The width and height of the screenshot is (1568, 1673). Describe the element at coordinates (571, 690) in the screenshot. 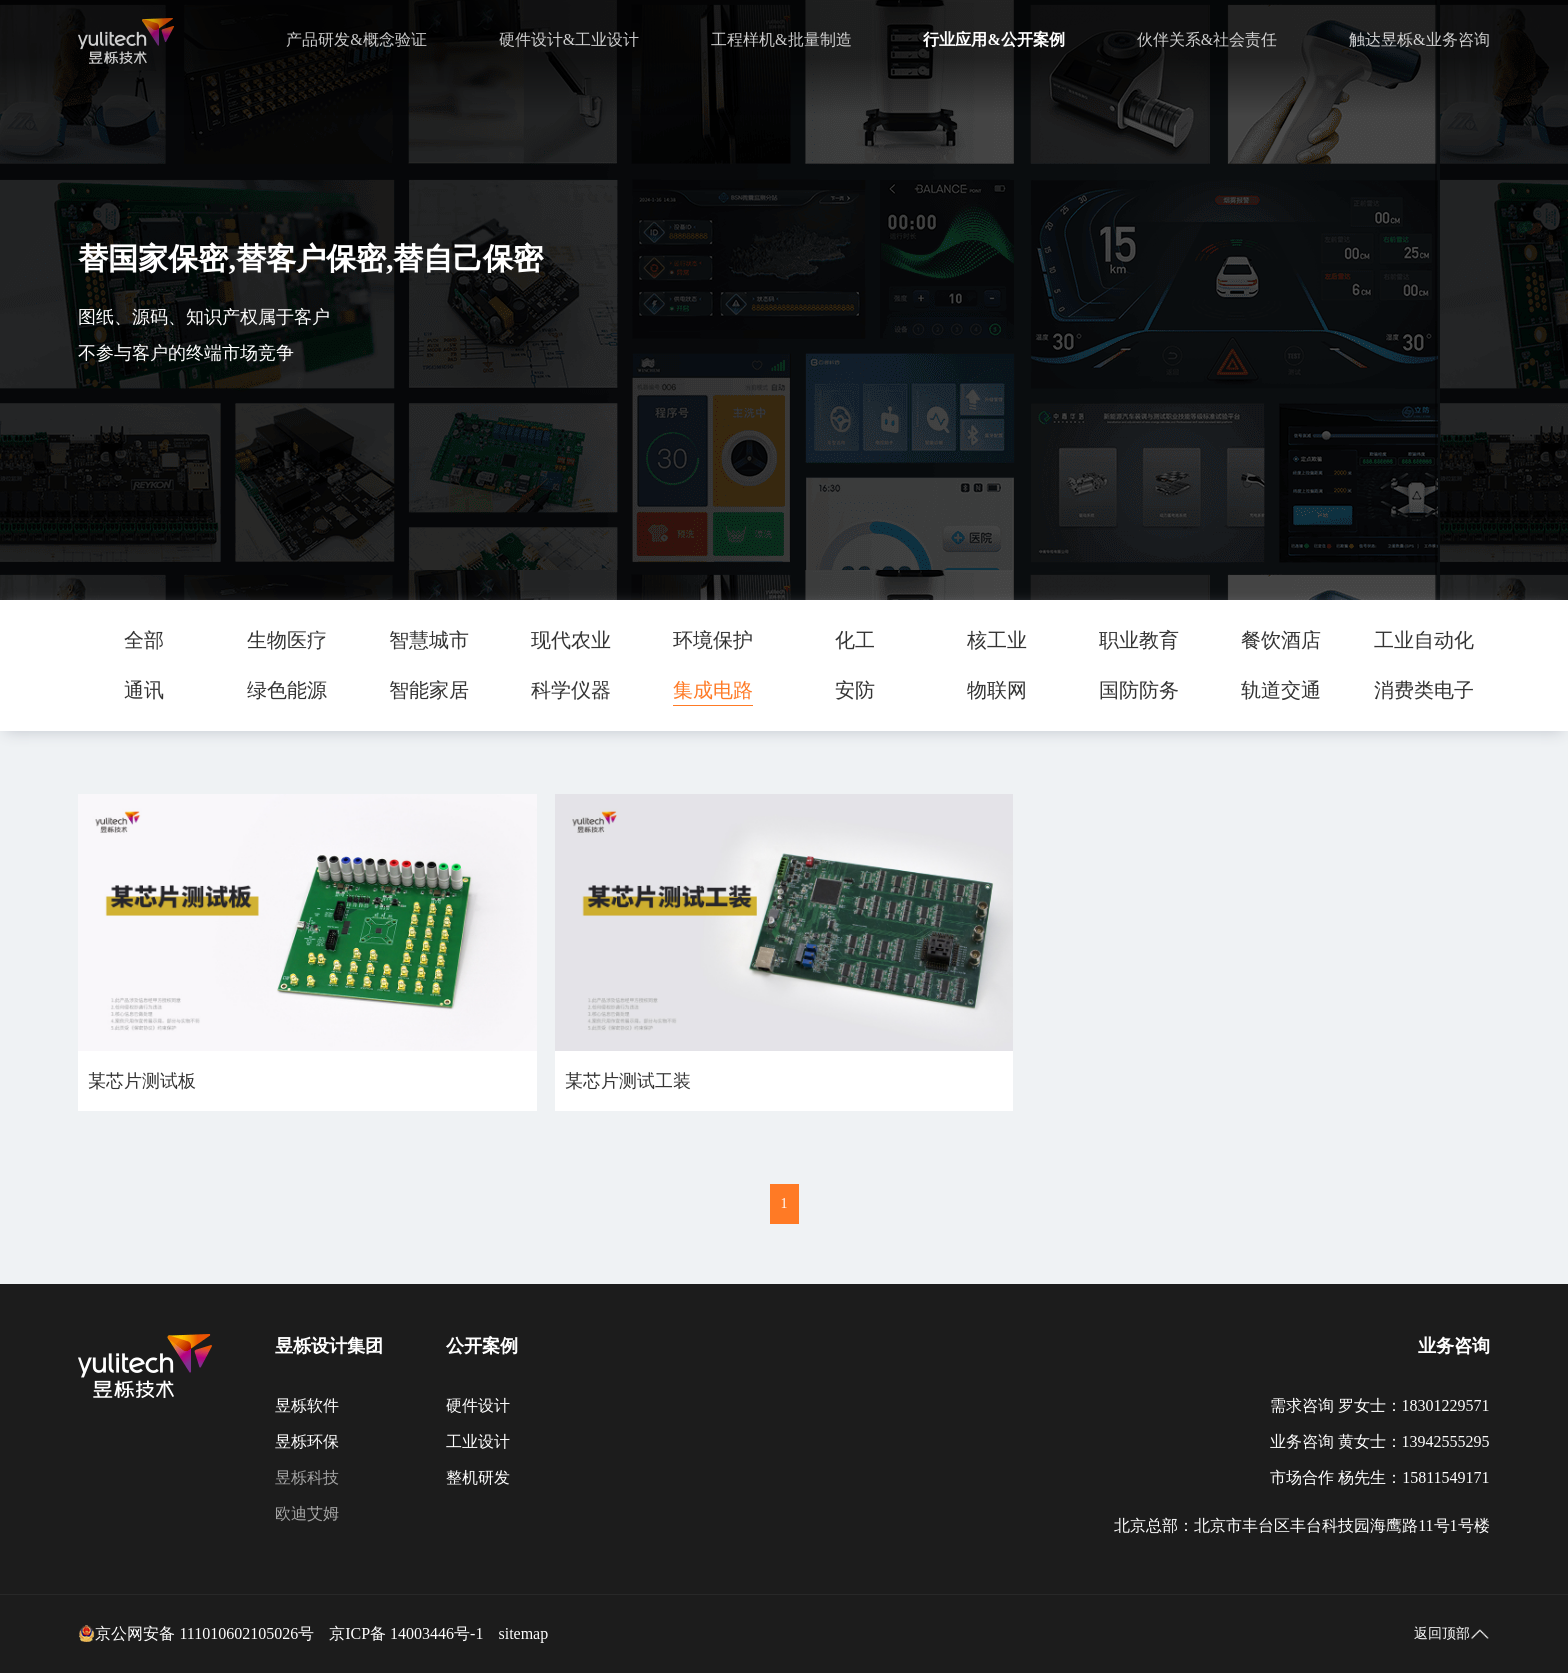

I see `科学仪器` at that location.